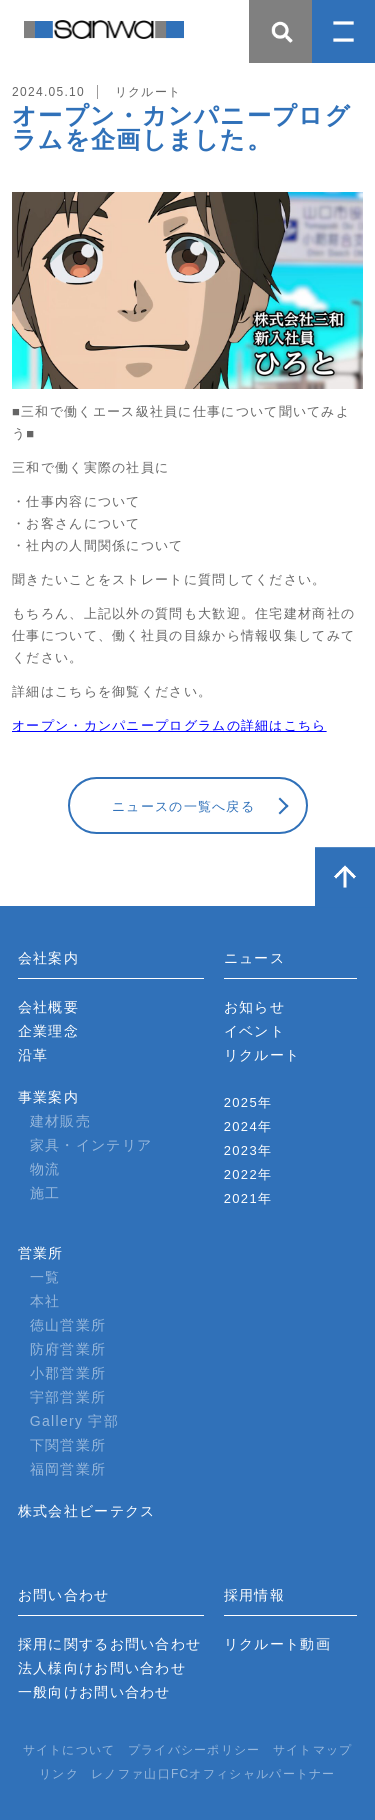 The image size is (375, 1820). I want to click on リクルート動画, so click(277, 1644).